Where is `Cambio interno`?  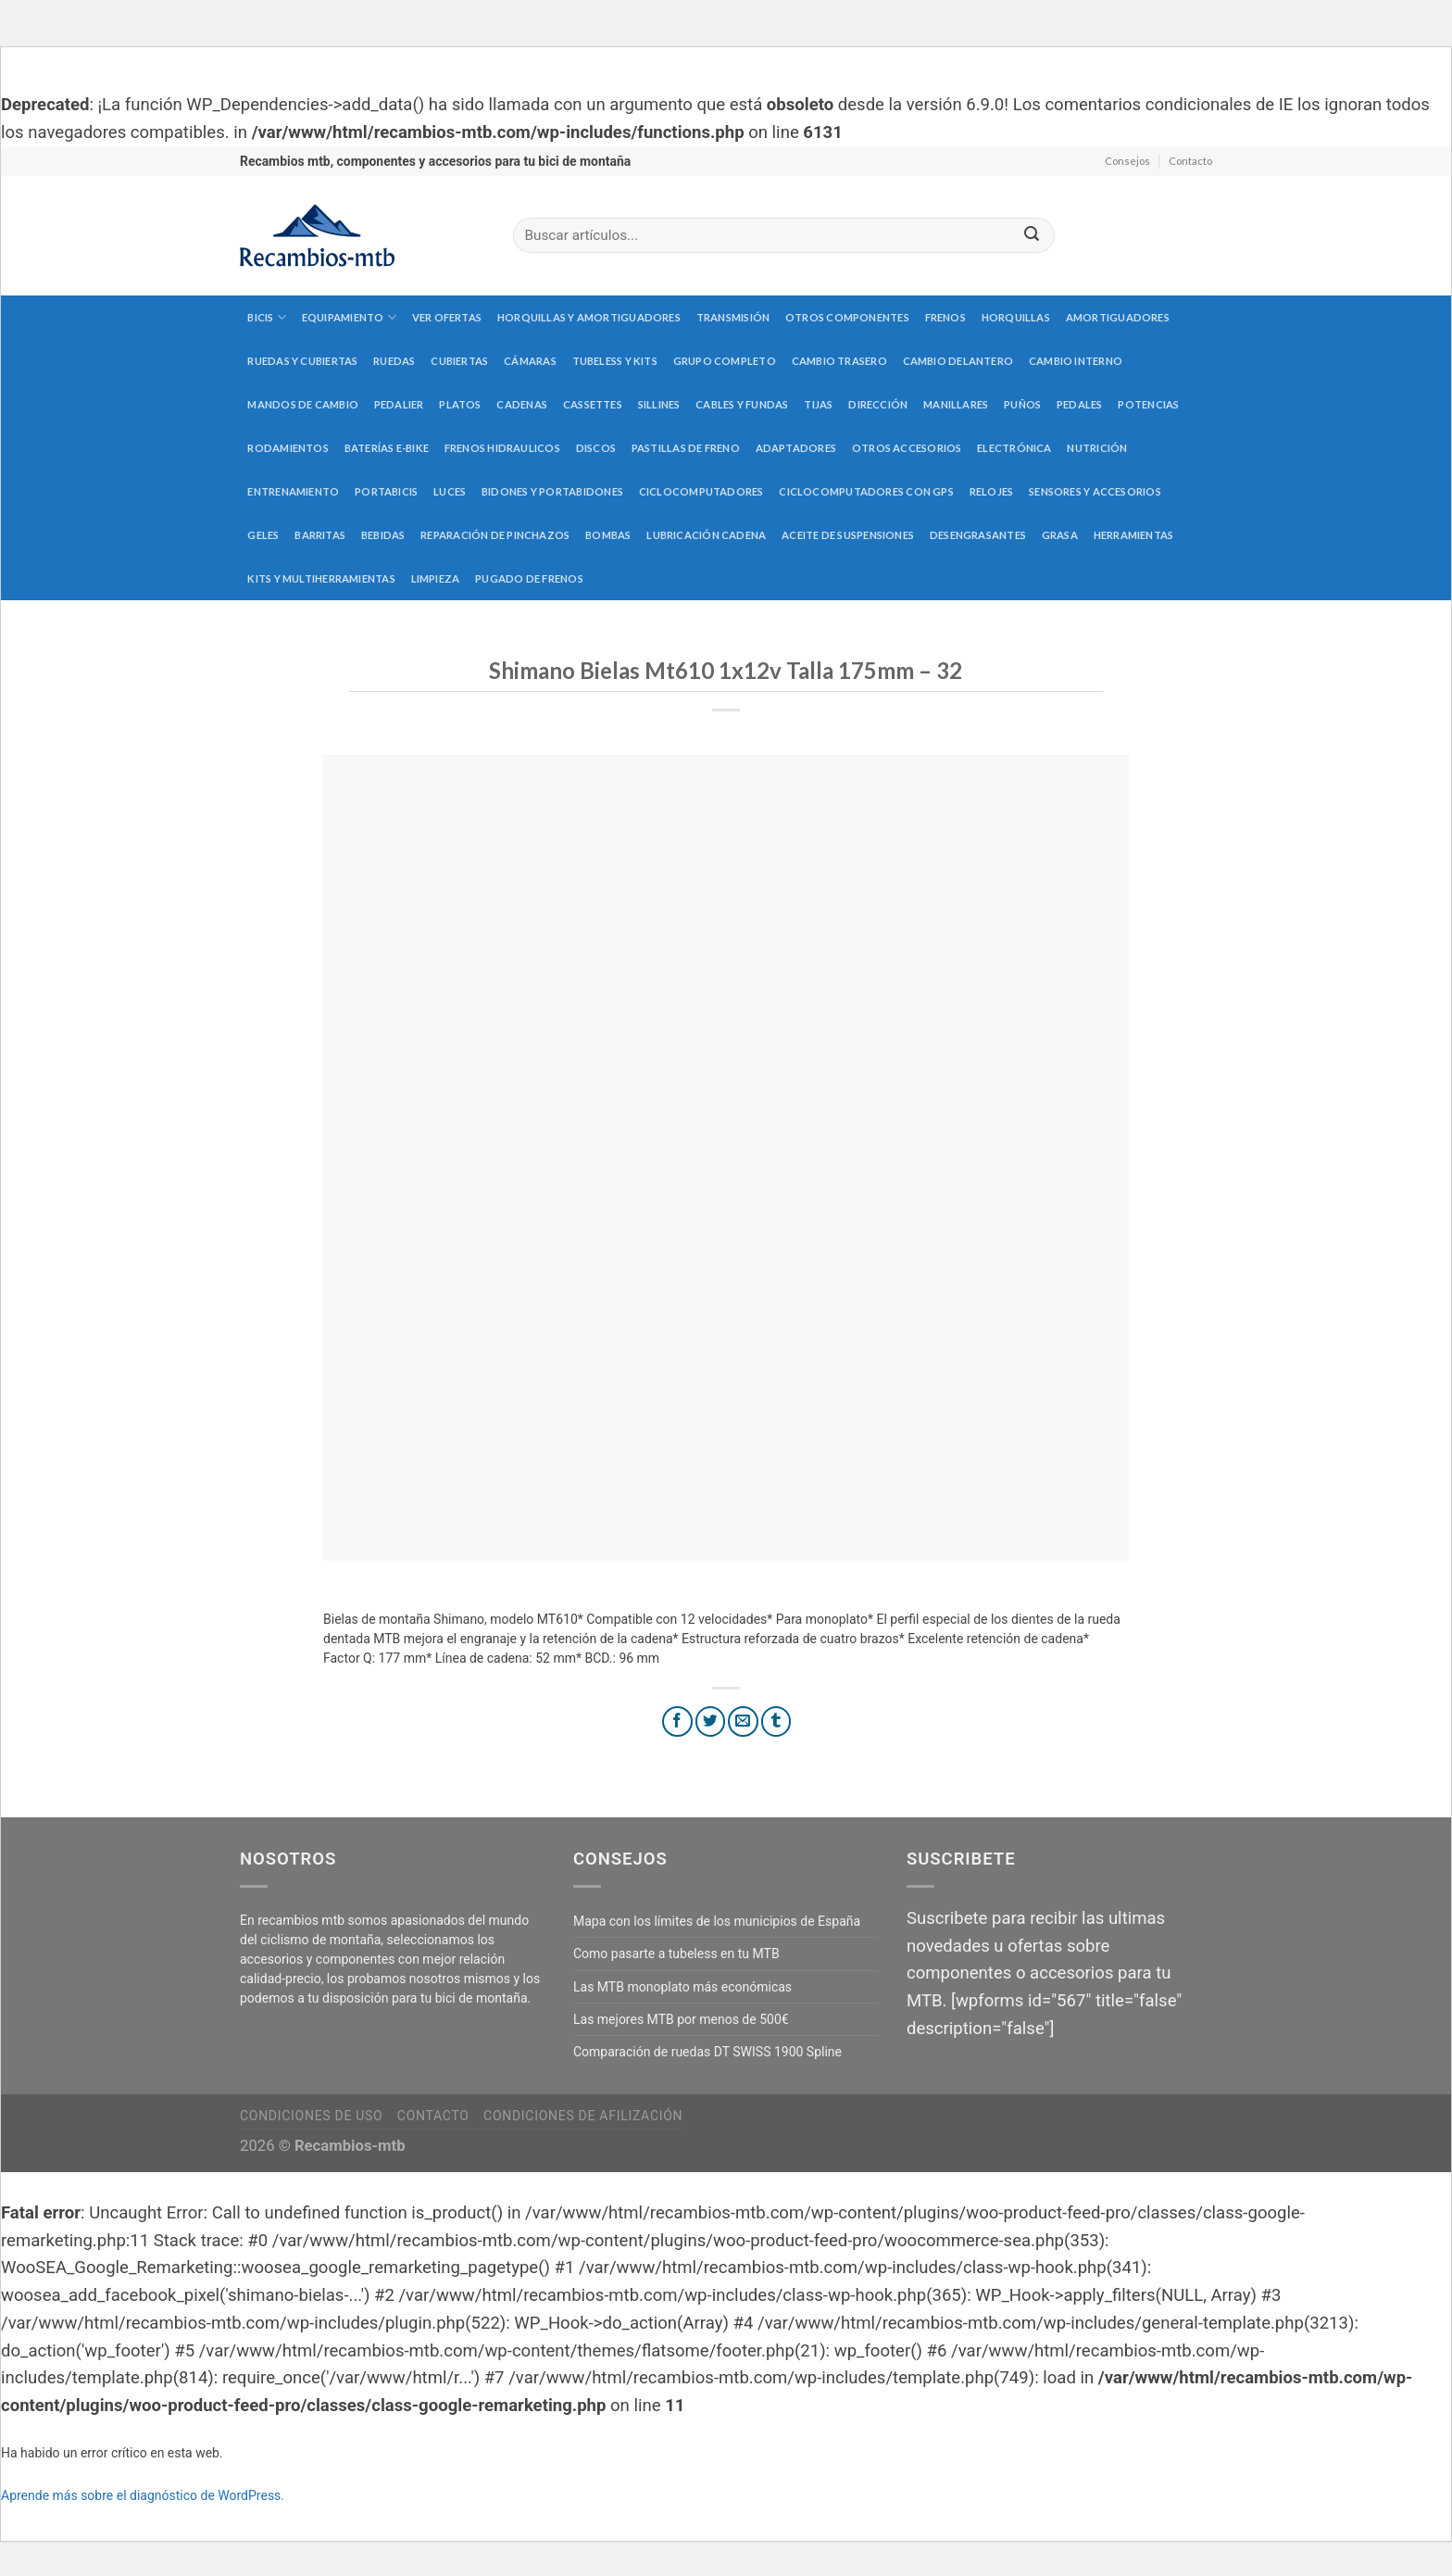 Cambio interno is located at coordinates (1075, 361).